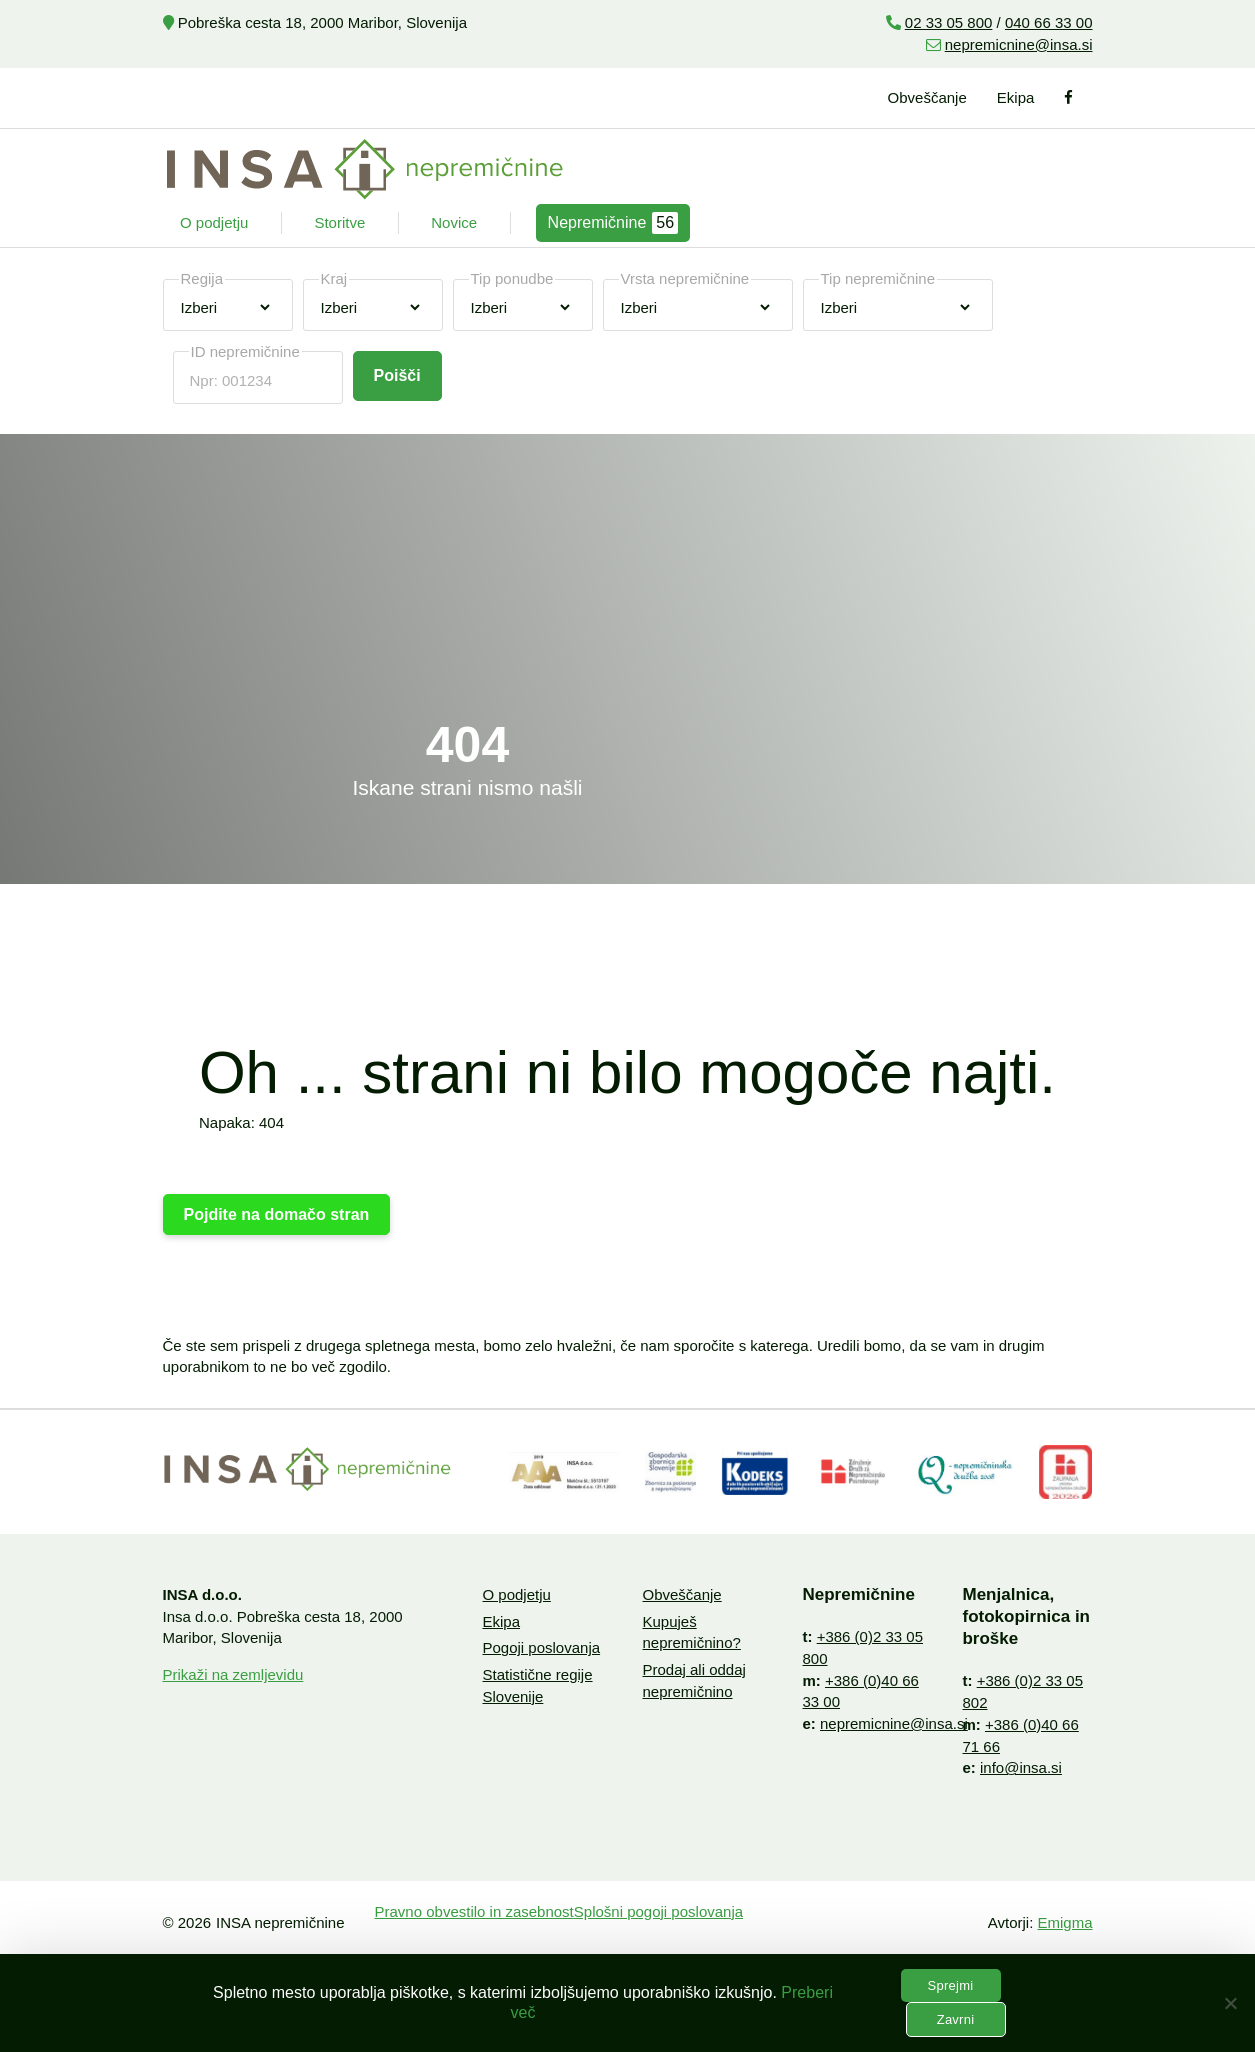 This screenshot has width=1255, height=2052. I want to click on Sprejmi, so click(951, 1985).